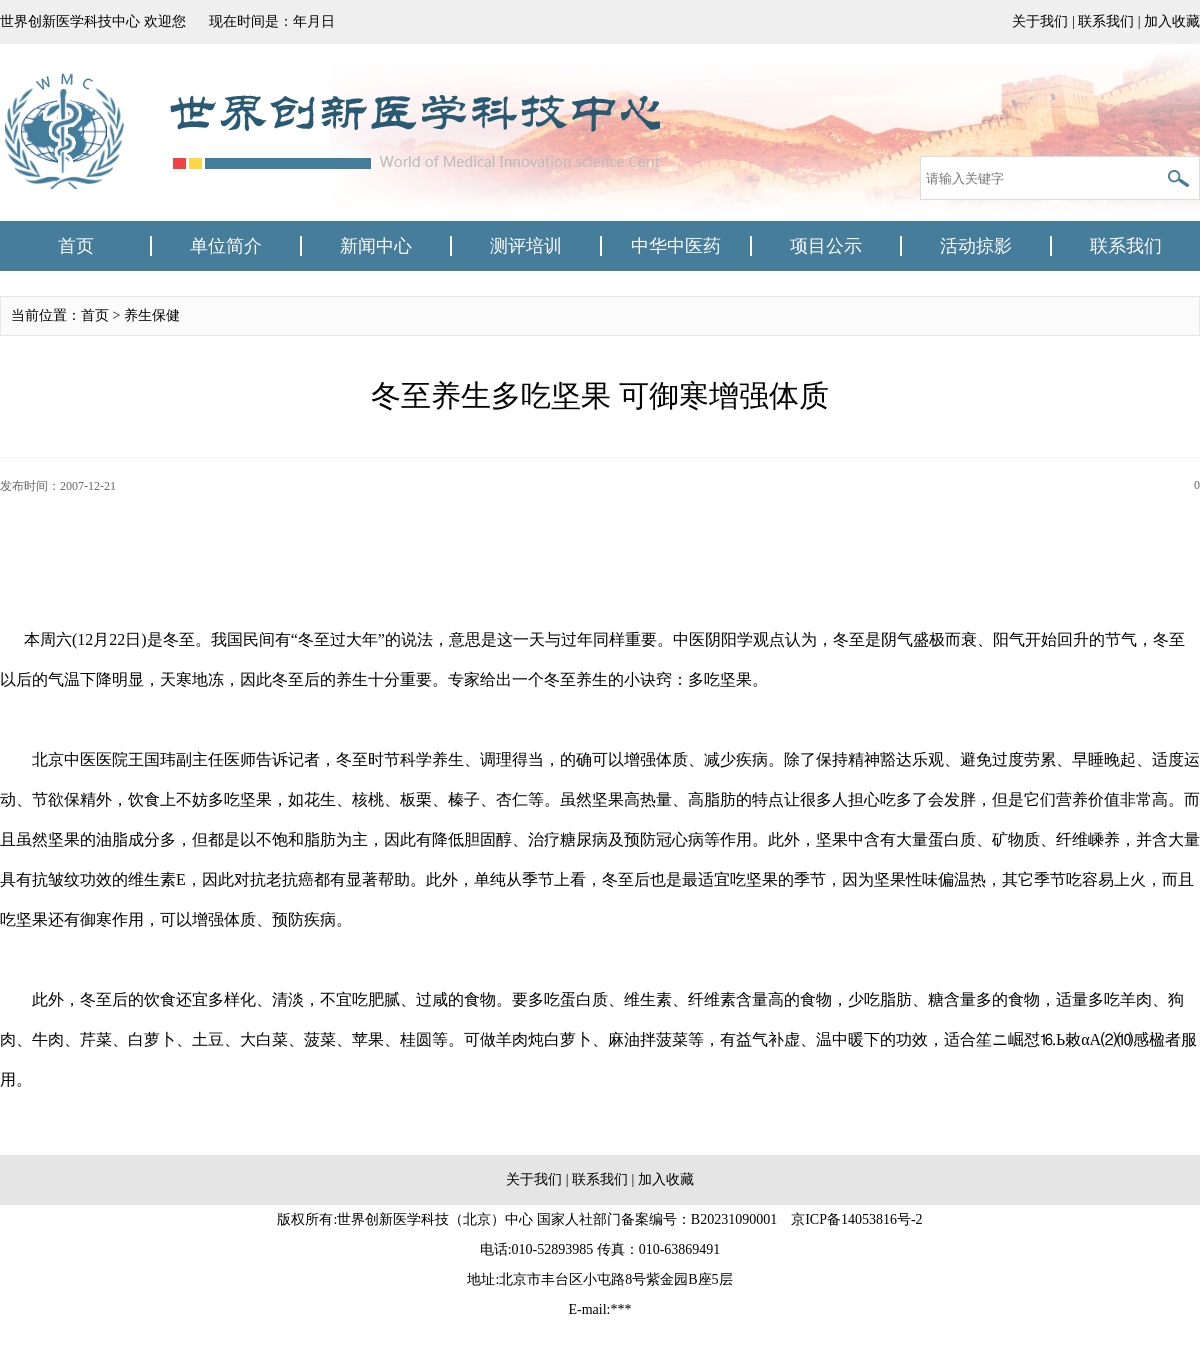 The image size is (1200, 1355). Describe the element at coordinates (152, 315) in the screenshot. I see `养生保健` at that location.